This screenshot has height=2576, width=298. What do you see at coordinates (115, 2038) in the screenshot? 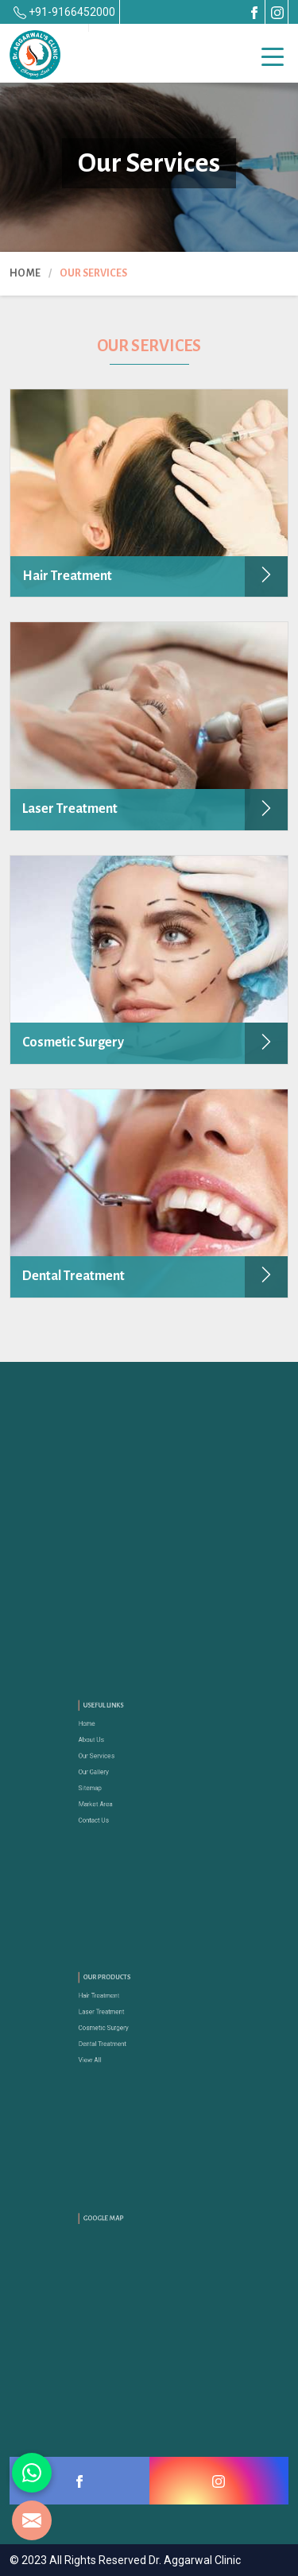
I see `Dental Treatment` at bounding box center [115, 2038].